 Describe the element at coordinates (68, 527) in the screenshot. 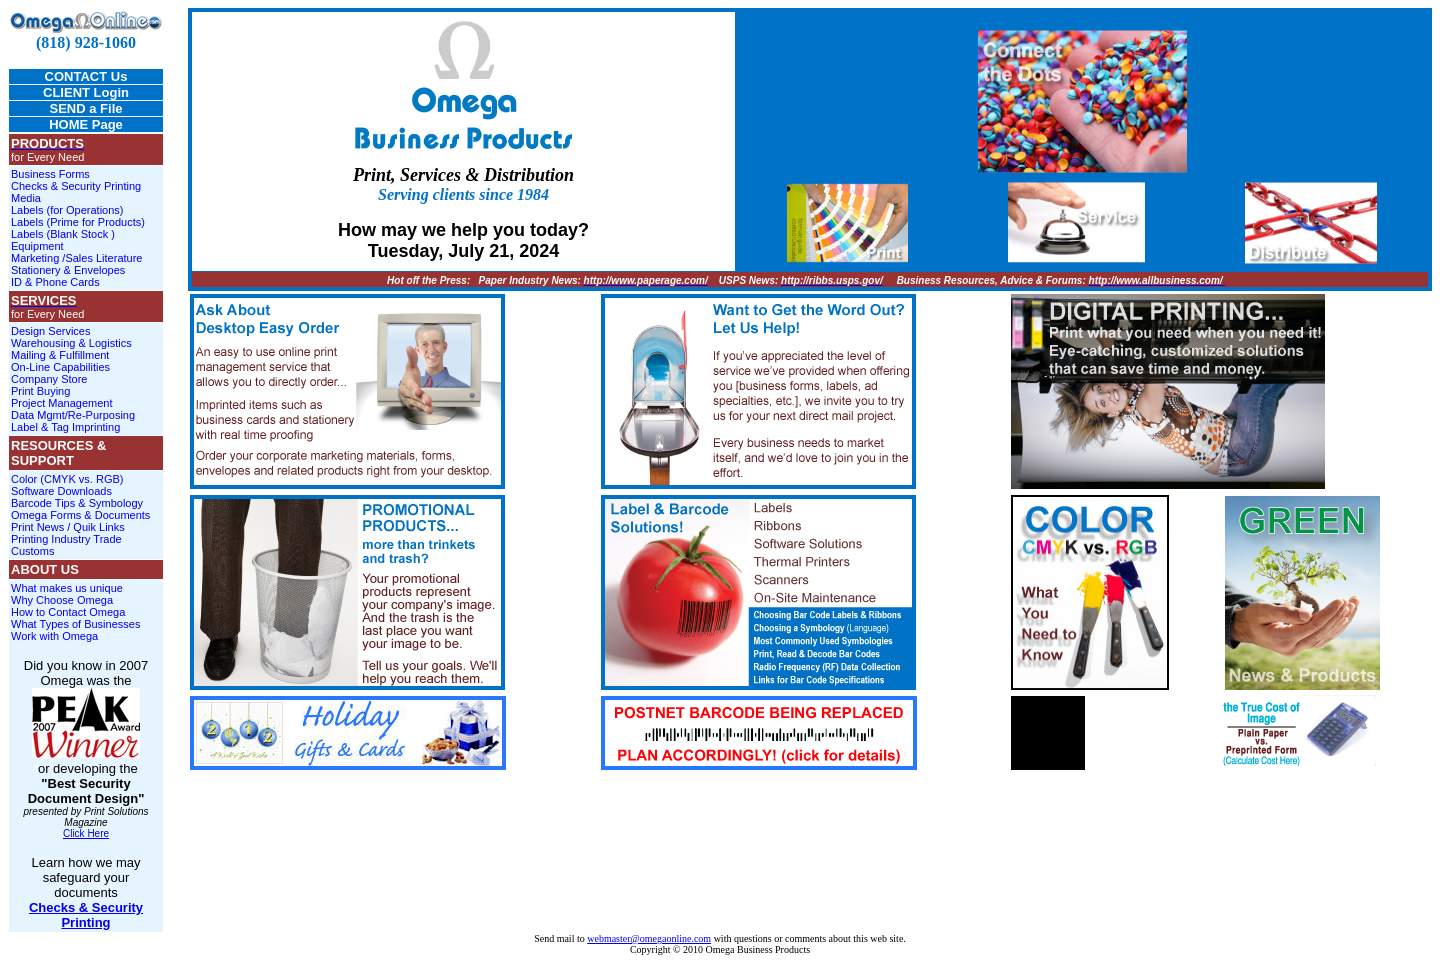

I see `Print News / Quik Links` at that location.